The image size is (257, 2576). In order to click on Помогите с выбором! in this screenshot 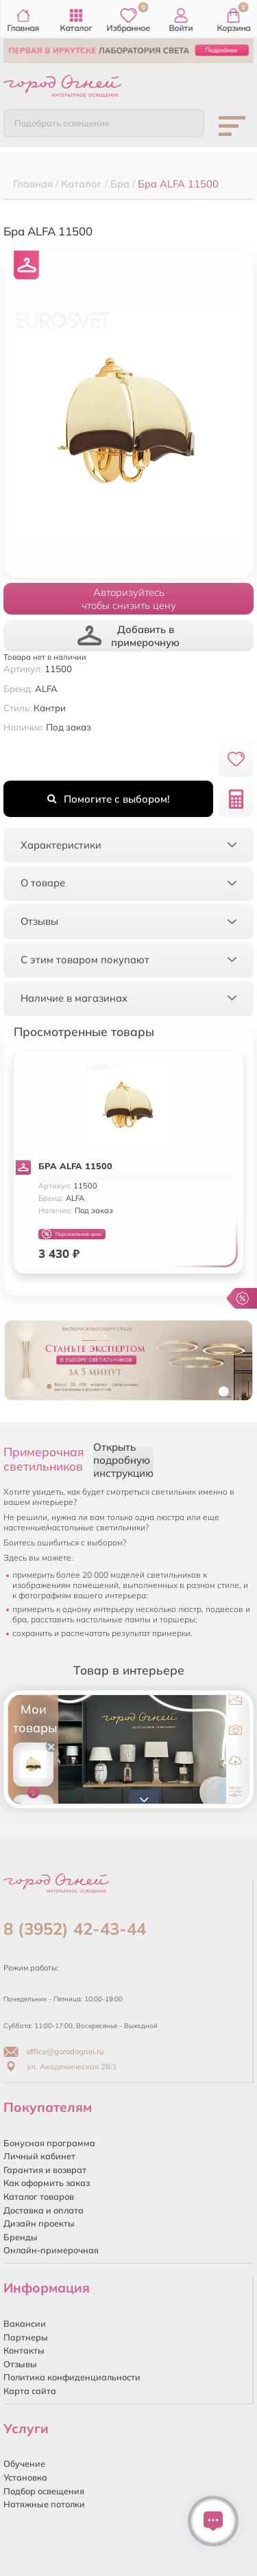, I will do `click(108, 798)`.